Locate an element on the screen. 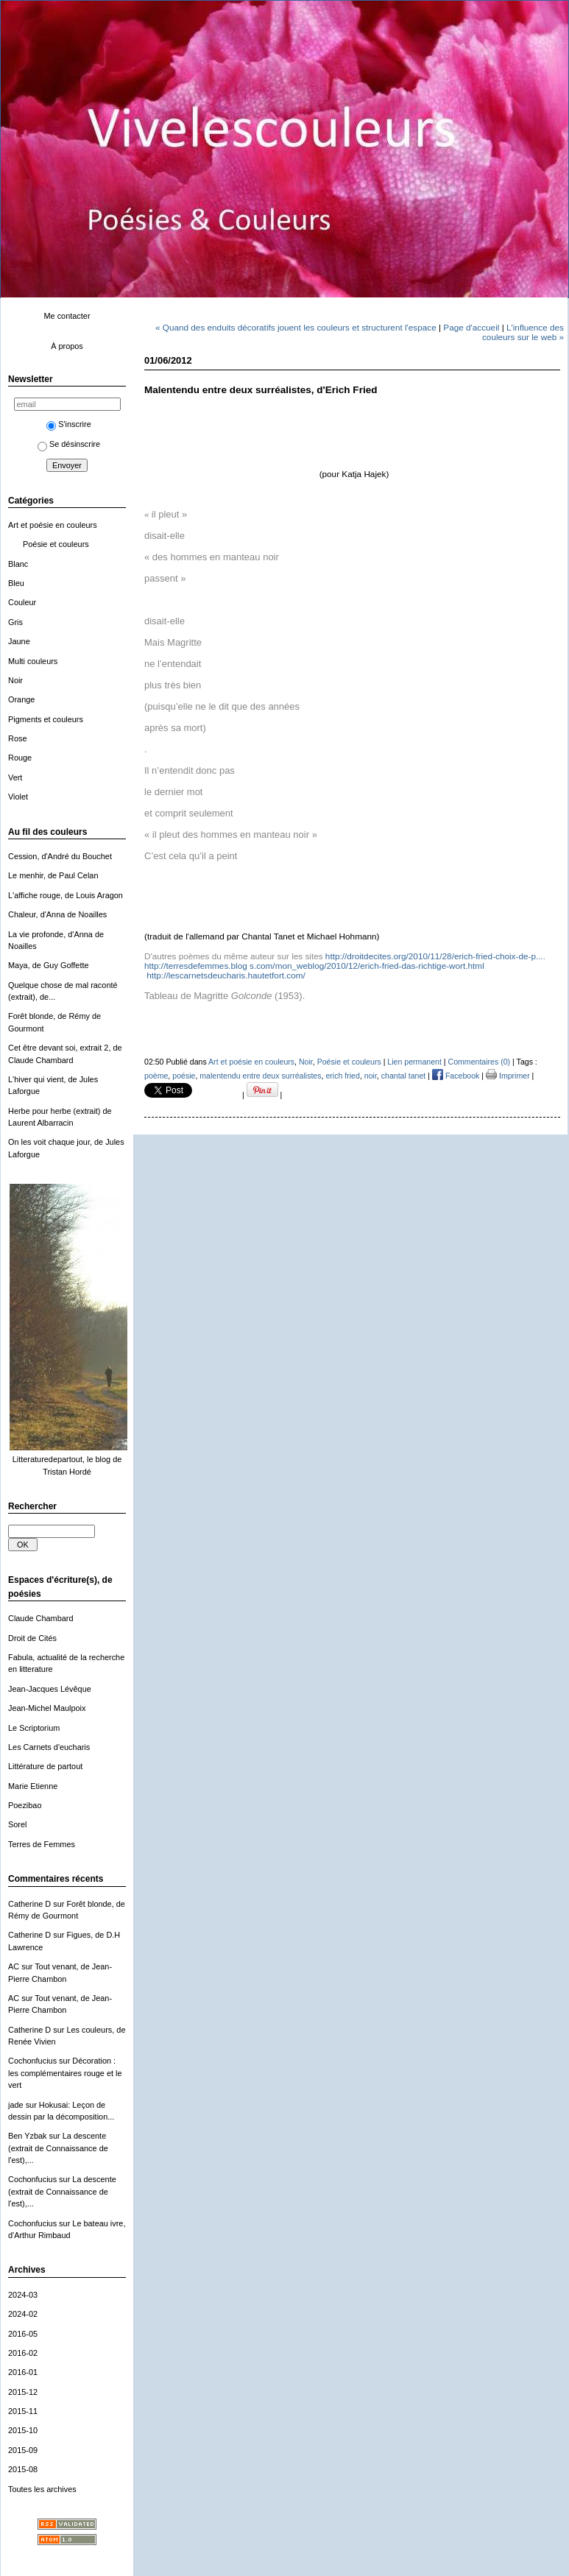 This screenshot has width=569, height=2576. L'affiche rouge, de Louis Aragon is located at coordinates (65, 895).